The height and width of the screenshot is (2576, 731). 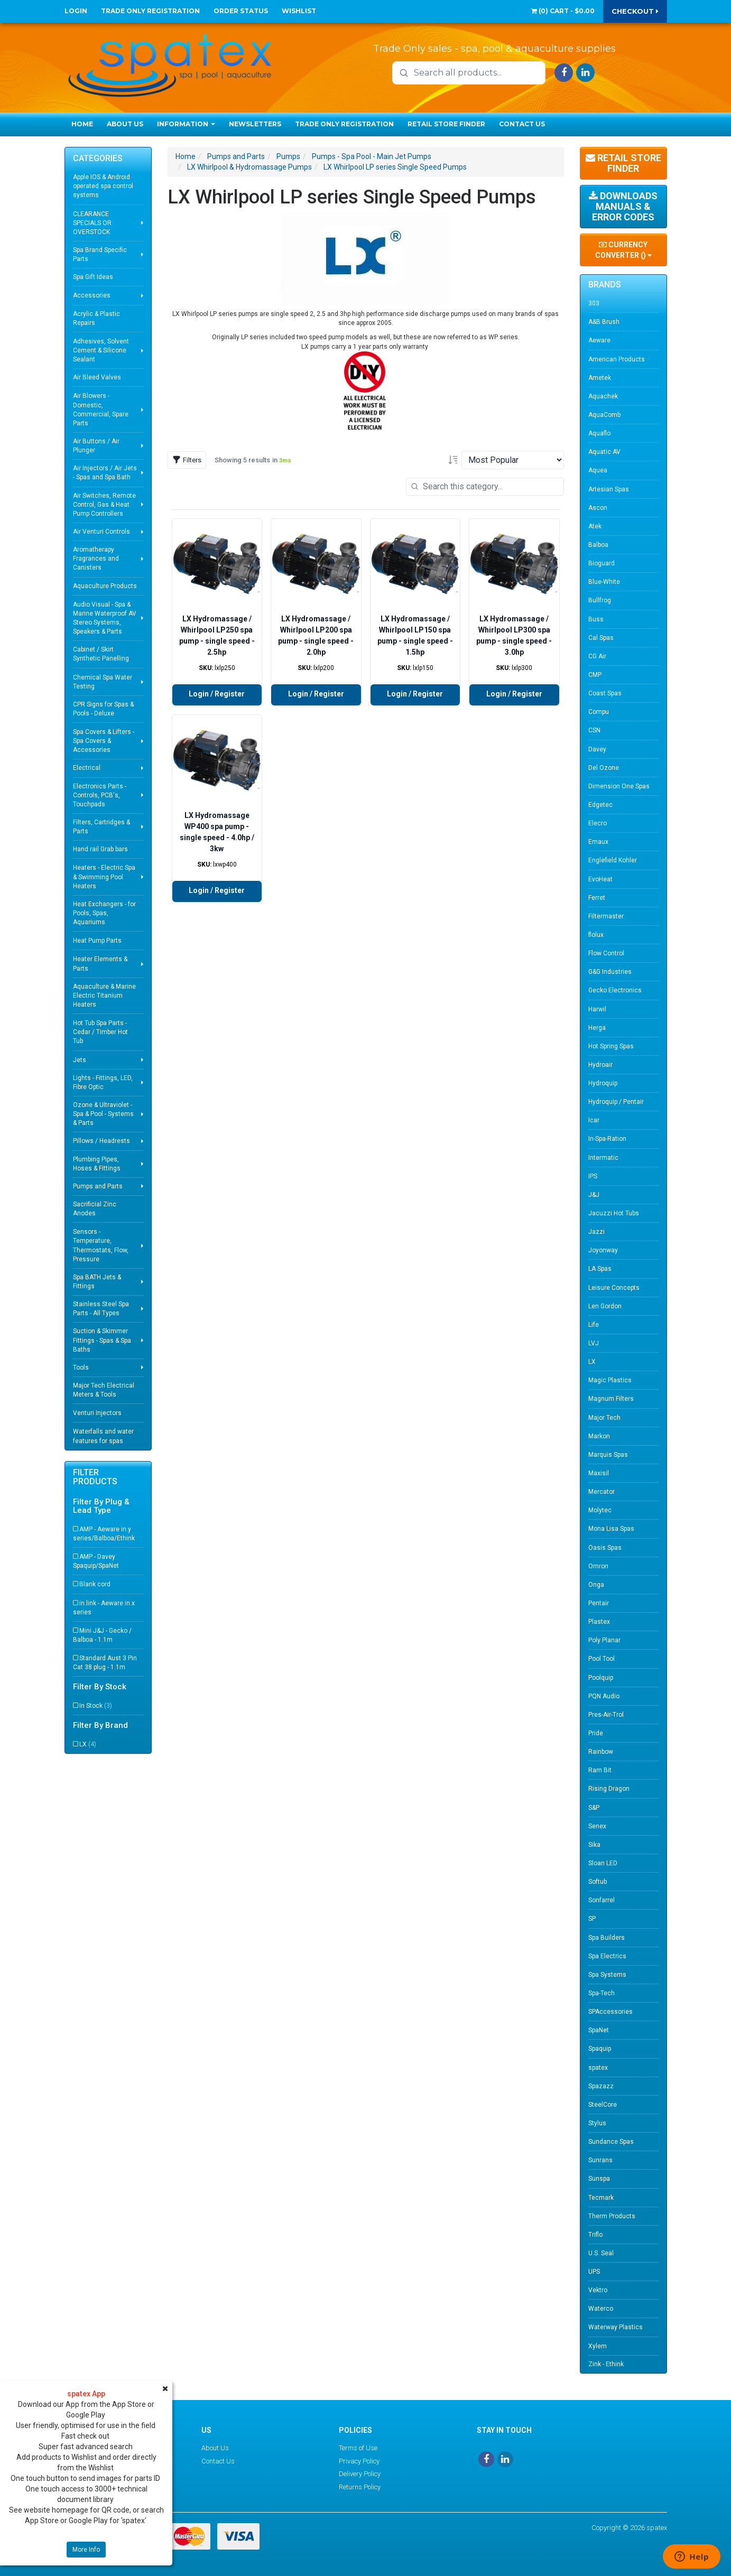 I want to click on Pentair, so click(x=598, y=1603).